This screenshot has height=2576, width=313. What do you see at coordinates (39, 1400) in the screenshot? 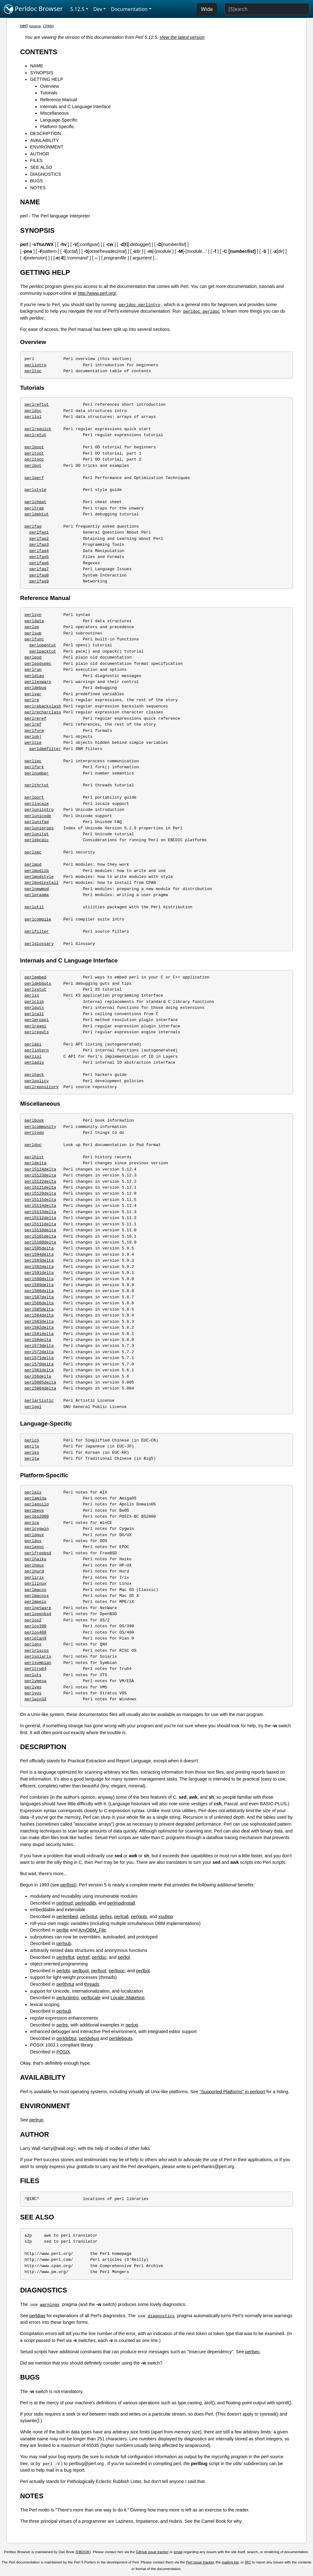
I see `perlartistic` at bounding box center [39, 1400].